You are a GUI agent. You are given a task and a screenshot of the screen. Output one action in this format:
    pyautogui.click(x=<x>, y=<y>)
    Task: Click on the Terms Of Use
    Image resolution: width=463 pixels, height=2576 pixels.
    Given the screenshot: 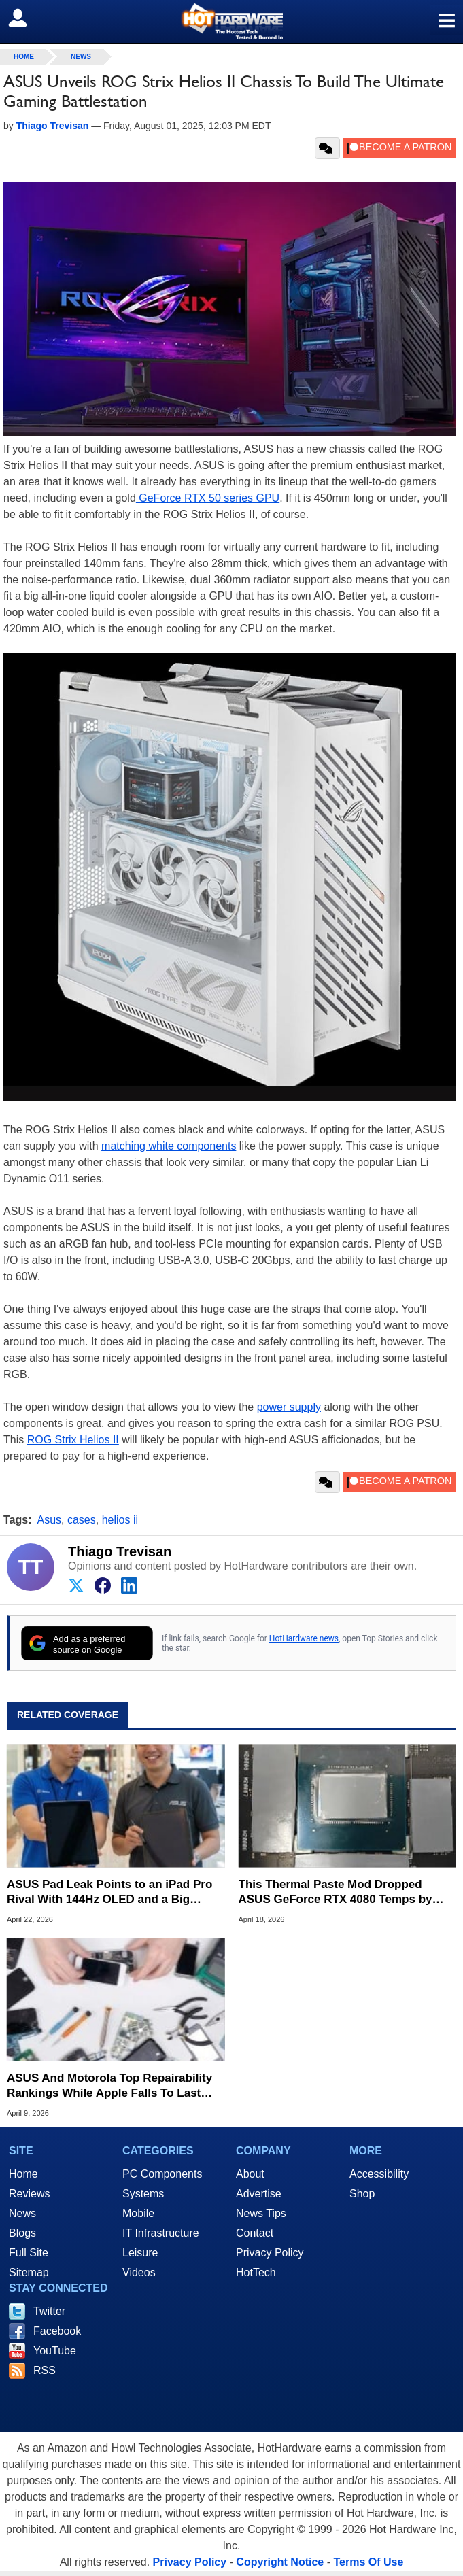 What is the action you would take?
    pyautogui.click(x=368, y=2562)
    